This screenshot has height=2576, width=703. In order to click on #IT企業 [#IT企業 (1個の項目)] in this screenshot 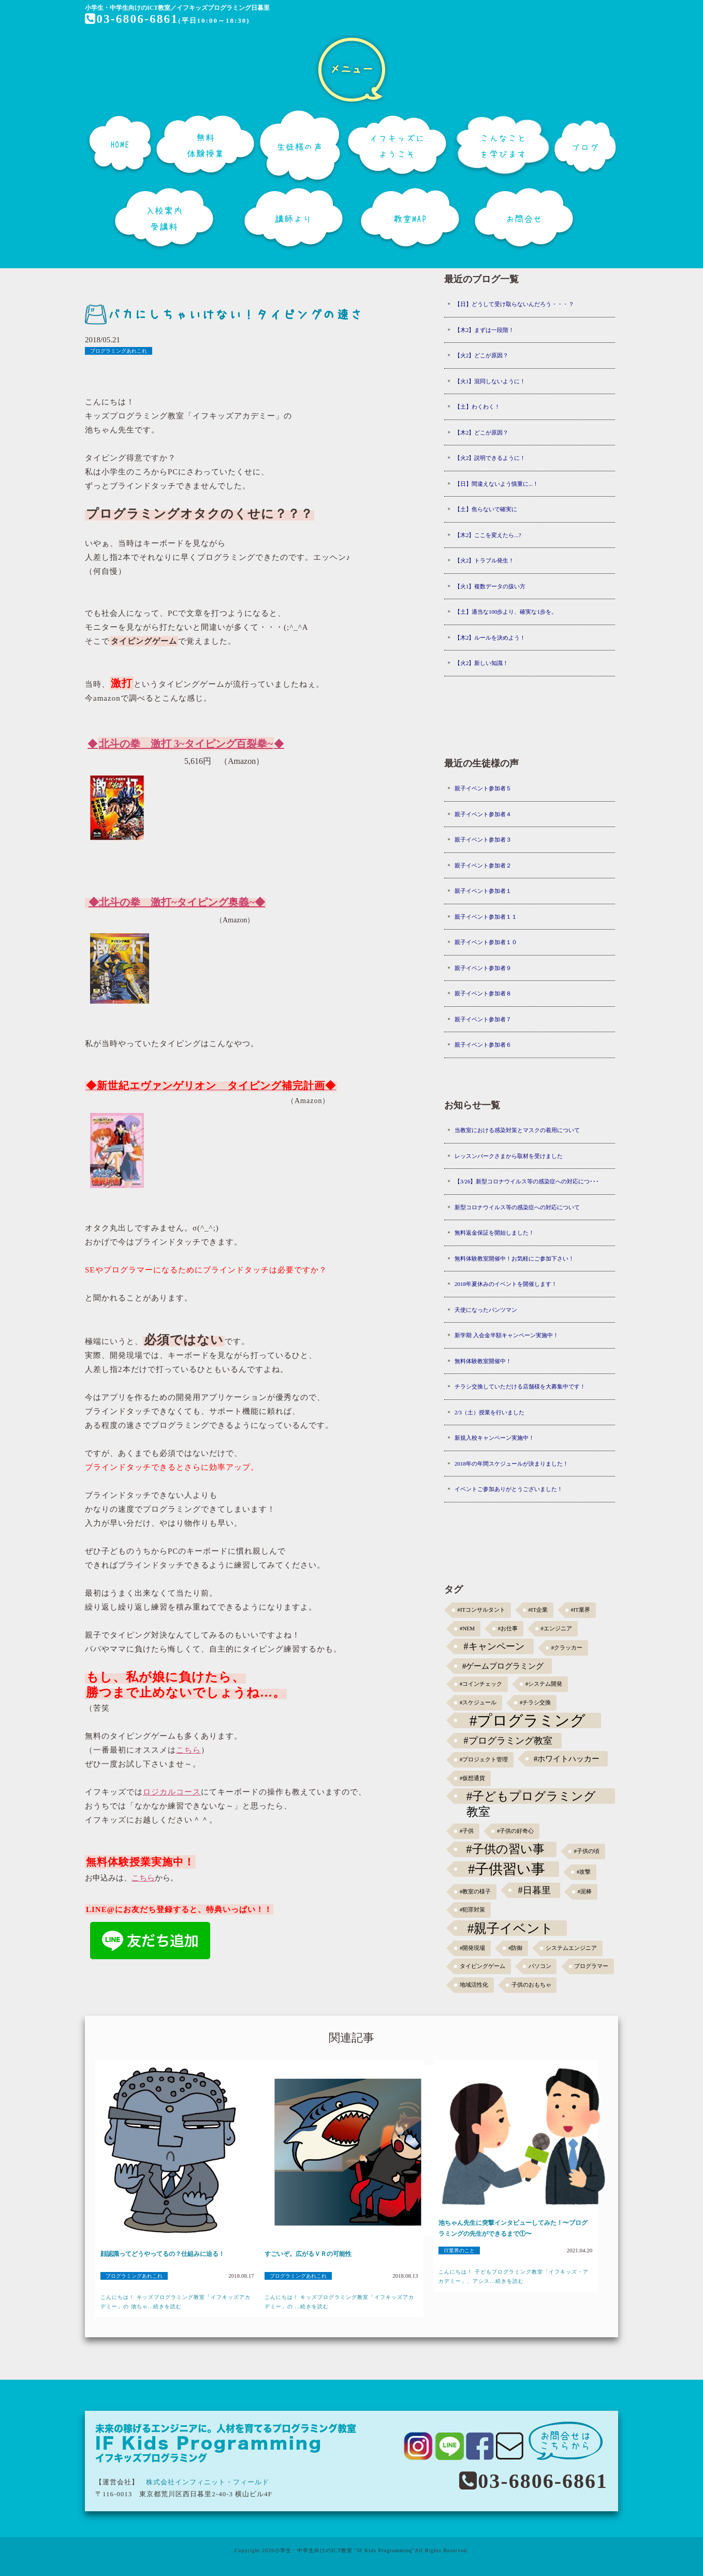, I will do `click(538, 1610)`.